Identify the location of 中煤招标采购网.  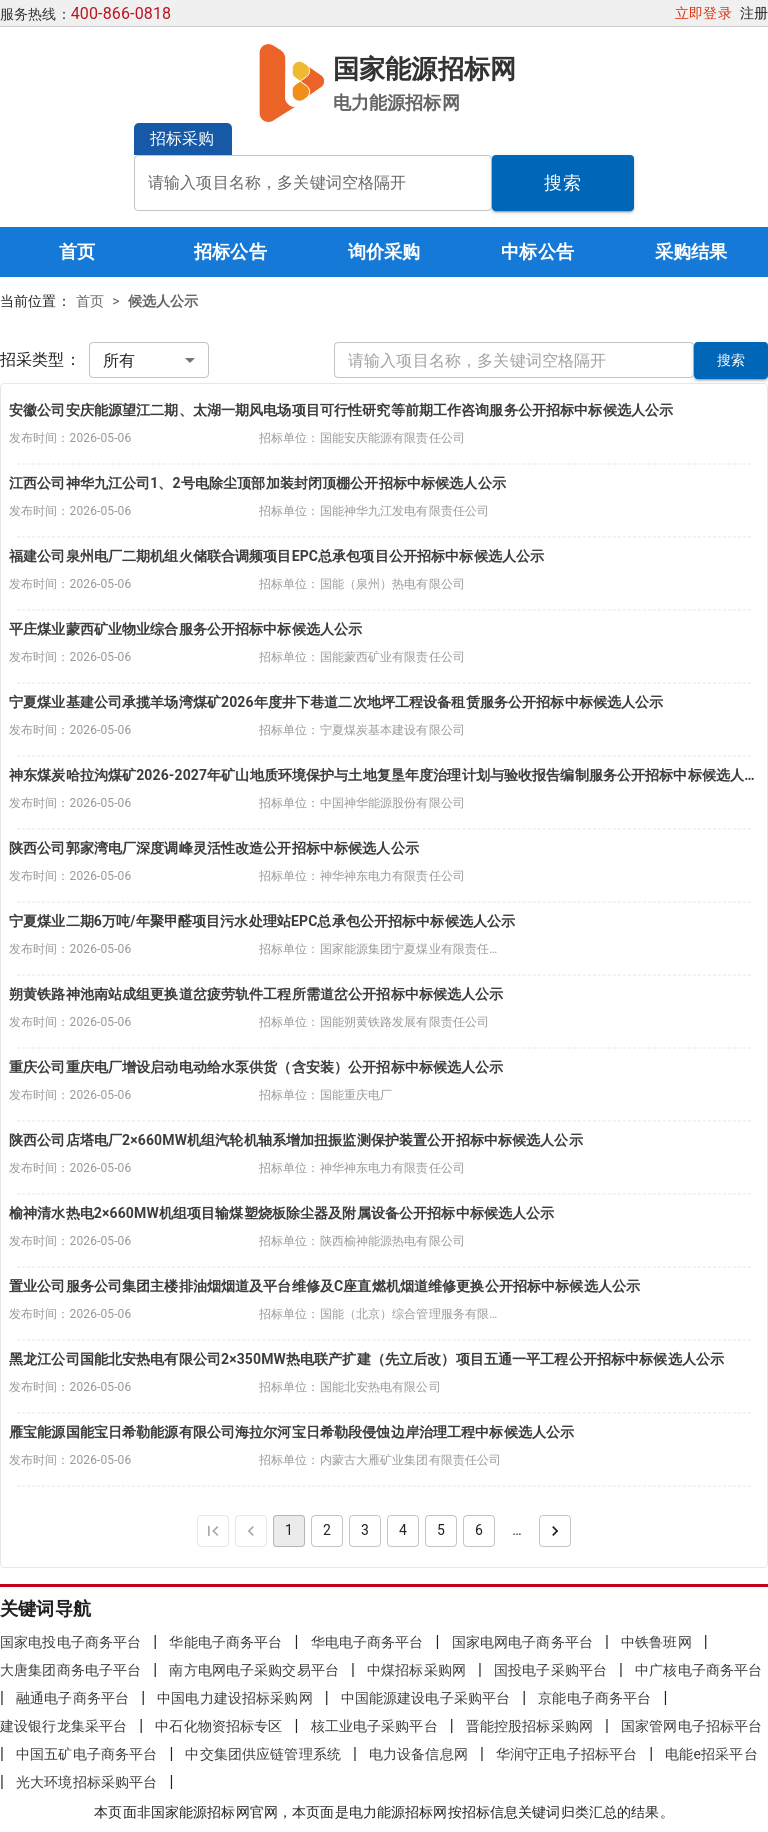
(416, 1670).